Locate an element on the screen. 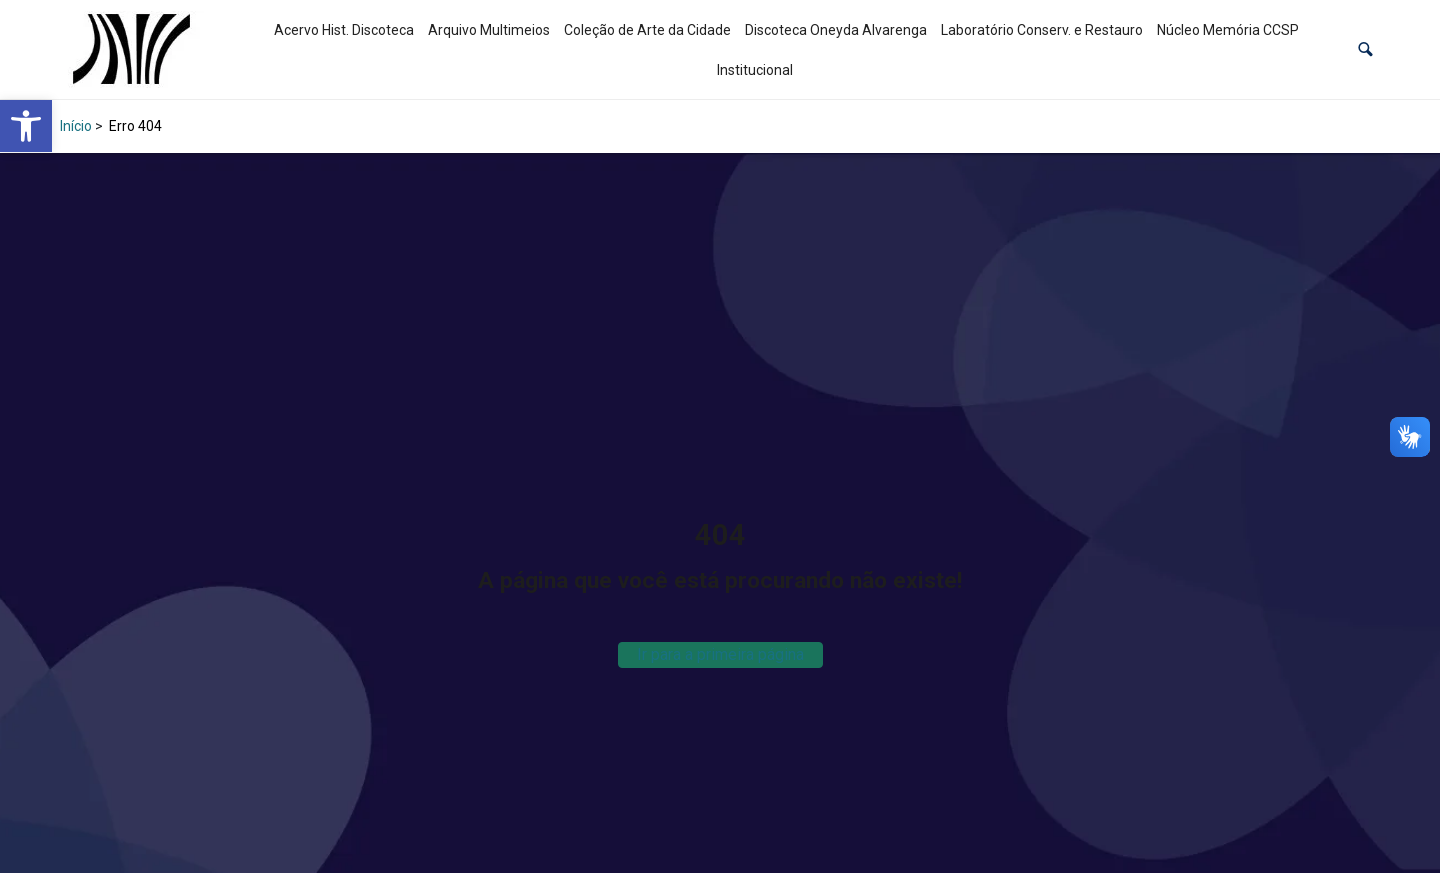 The height and width of the screenshot is (873, 1440). Início [link] is located at coordinates (76, 126).